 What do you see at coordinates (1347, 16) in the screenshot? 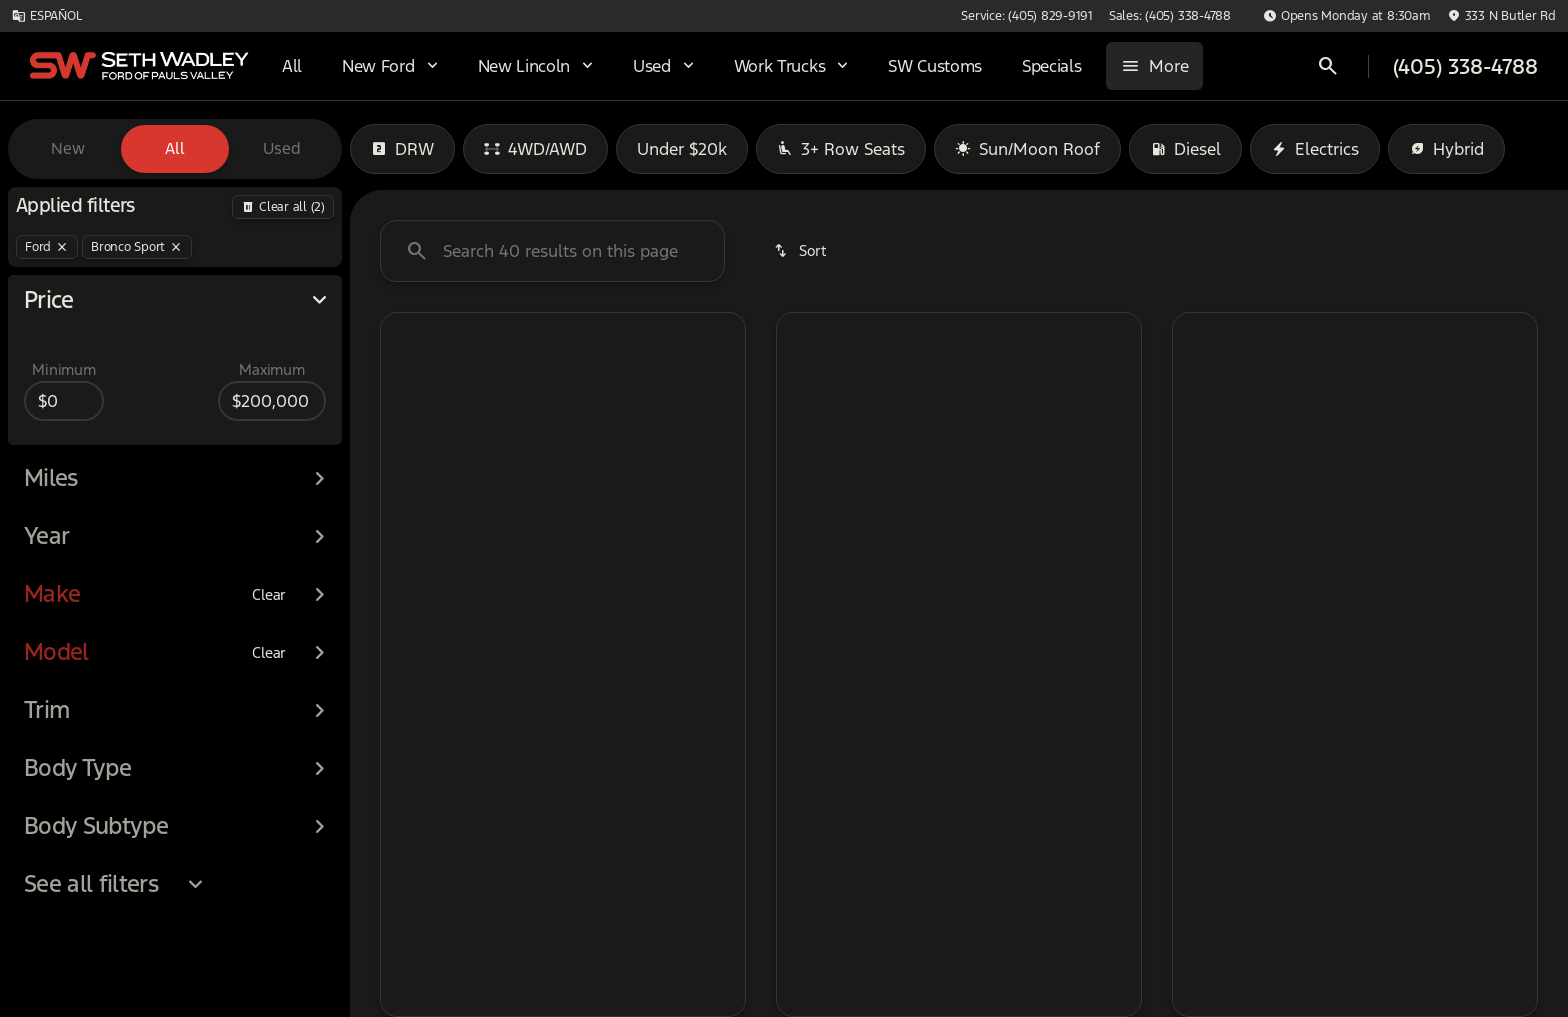
I see `[Opens Monday at 8:30am]` at bounding box center [1347, 16].